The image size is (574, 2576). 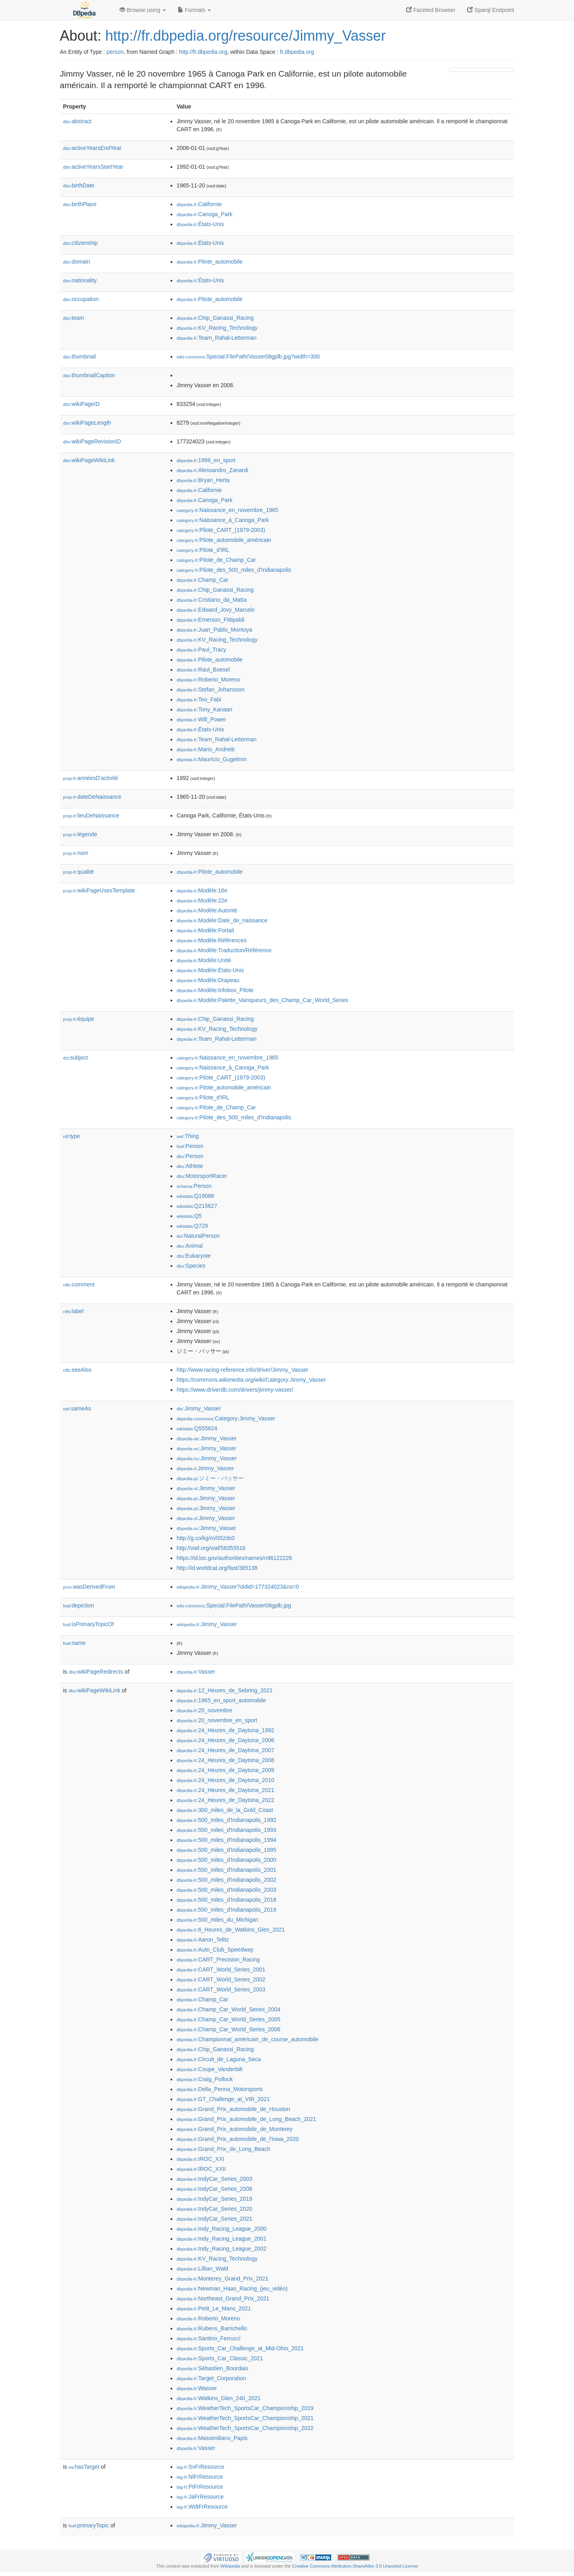 I want to click on :IROC_XXII, so click(x=201, y=2169).